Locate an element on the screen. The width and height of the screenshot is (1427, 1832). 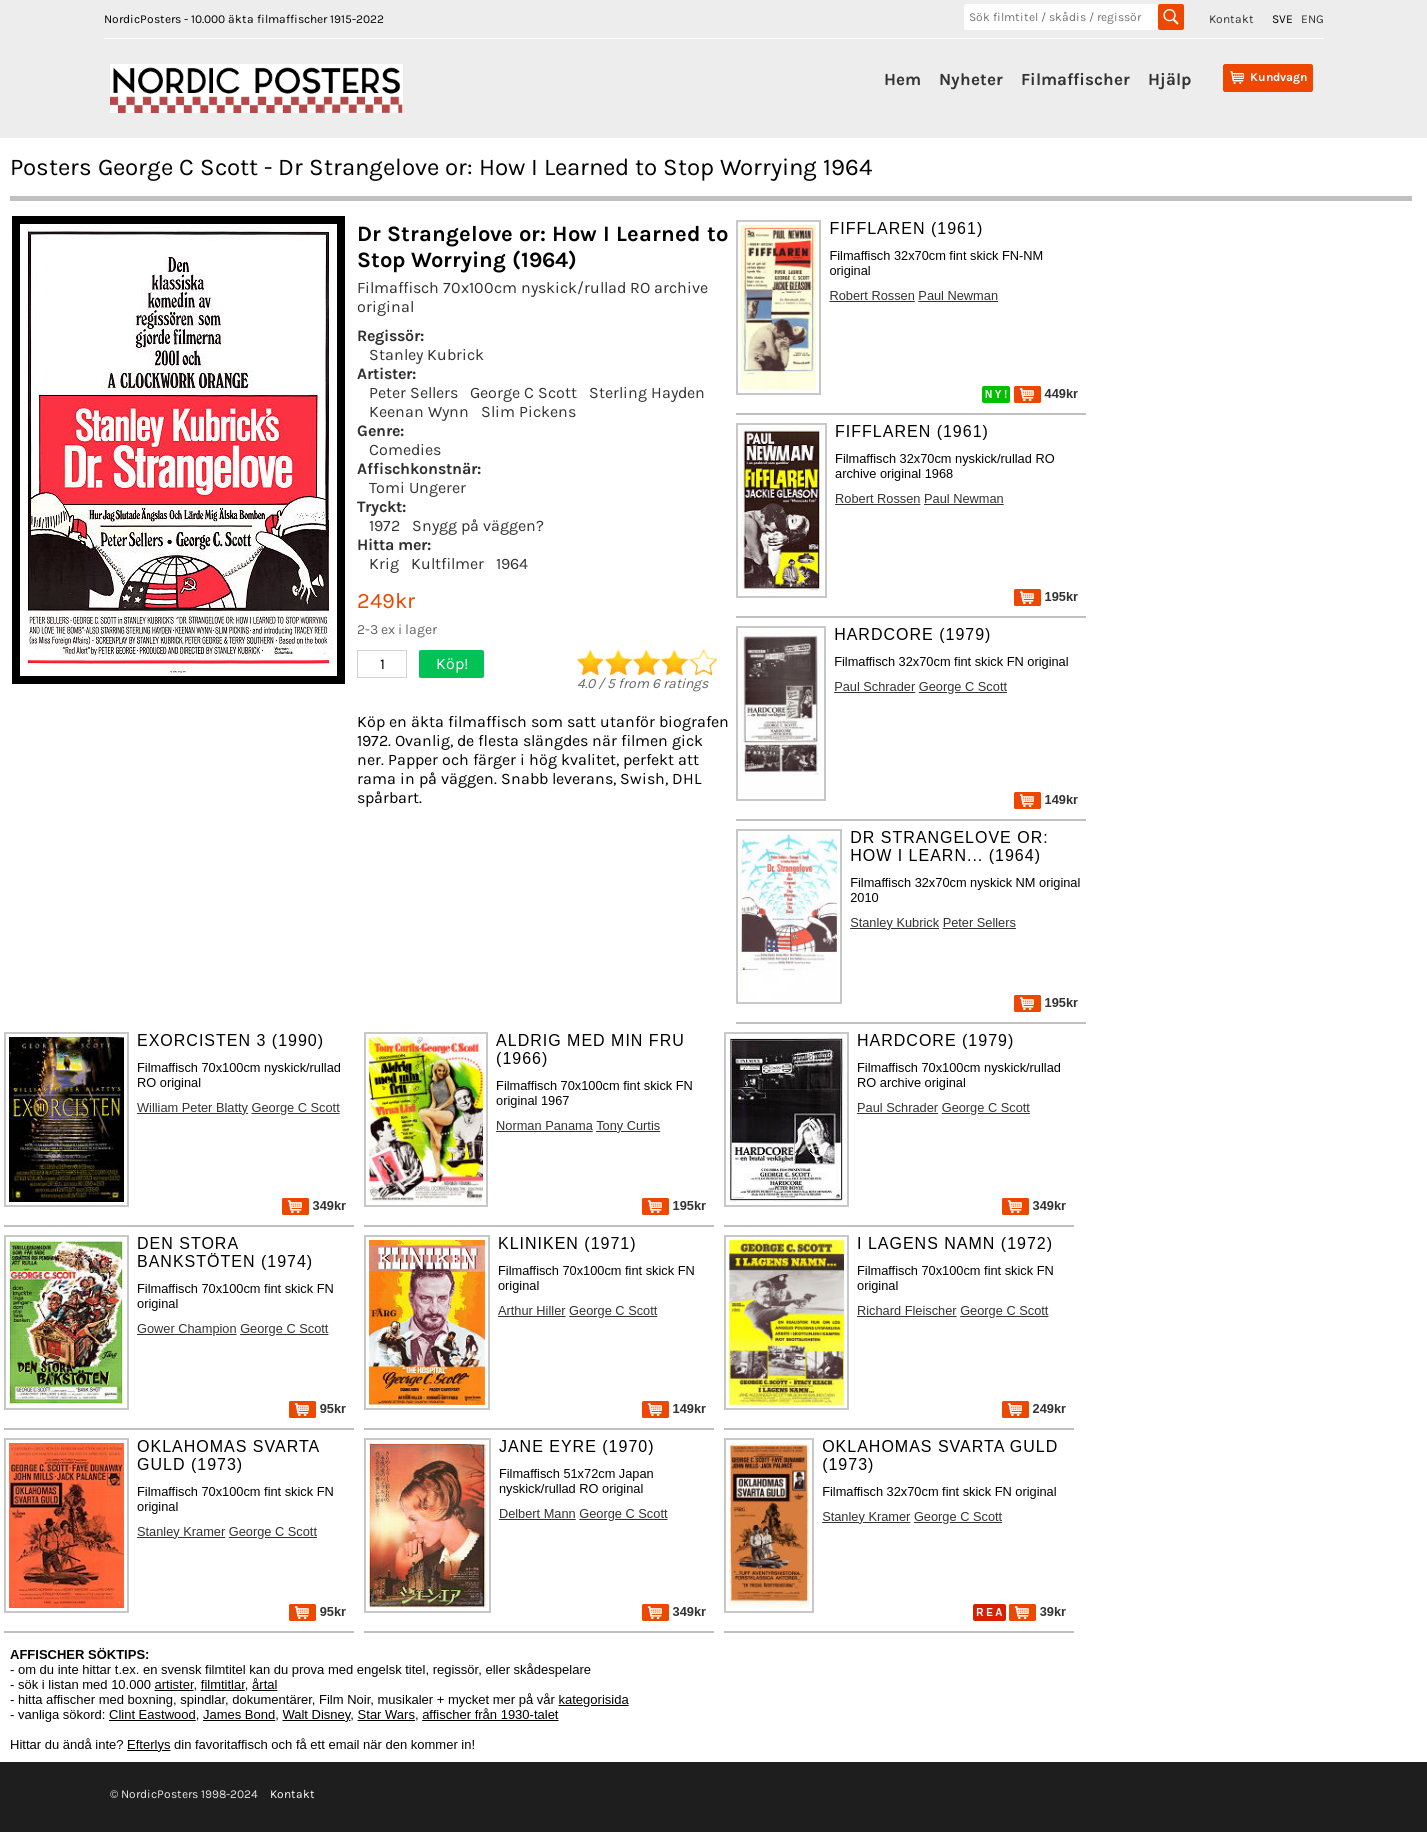
Richard Fleischer is located at coordinates (907, 1310).